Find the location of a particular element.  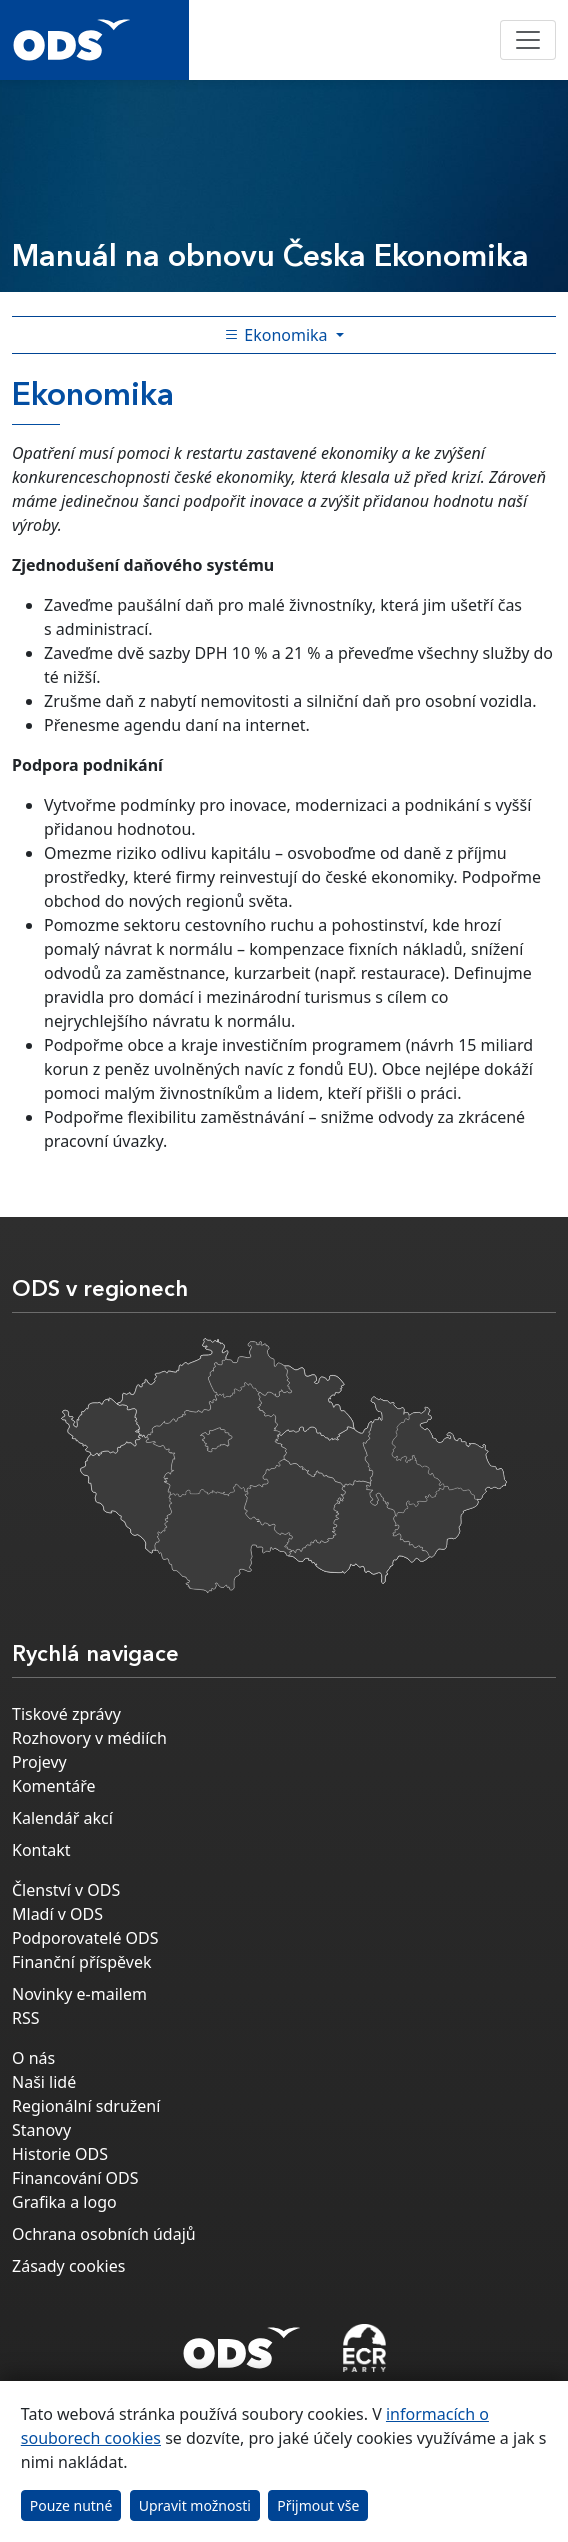

Rozhovory v médiích is located at coordinates (89, 1738).